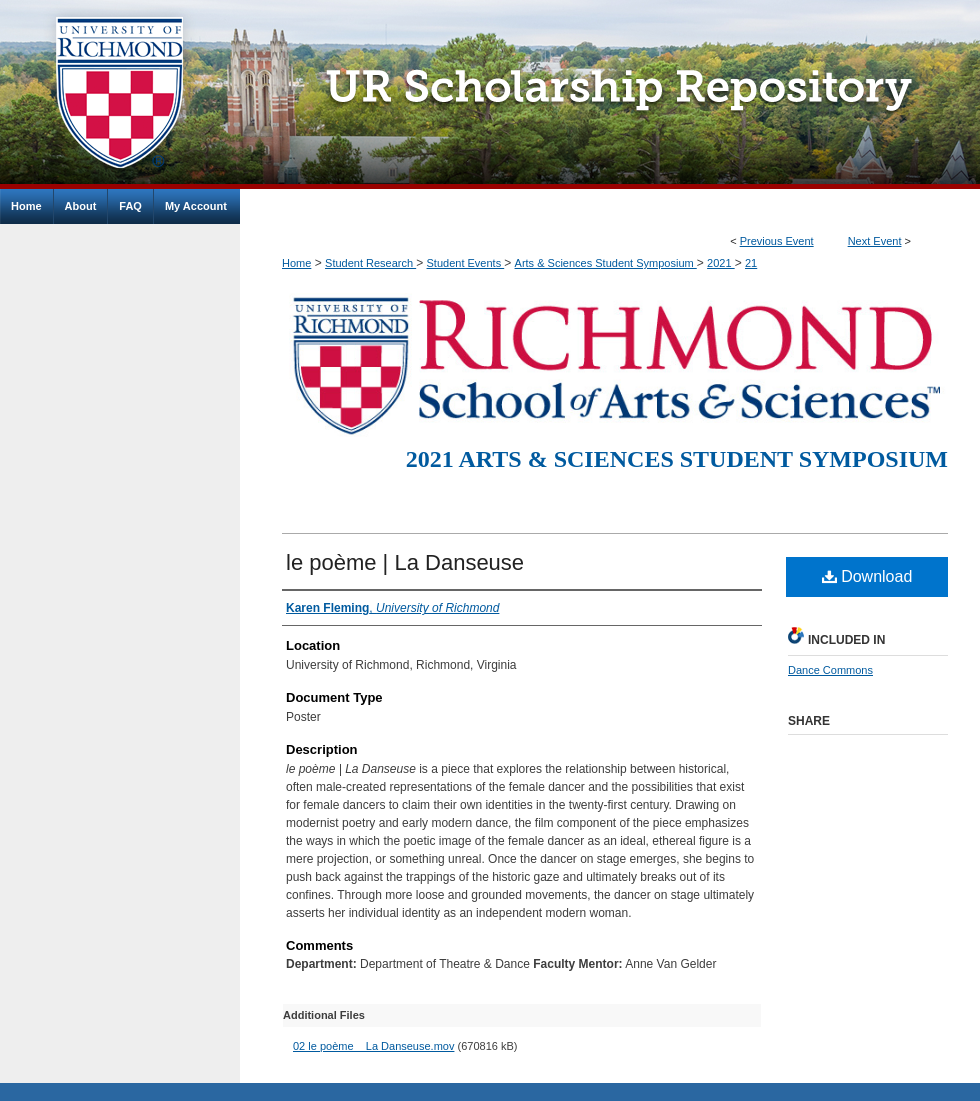 This screenshot has width=980, height=1101. Describe the element at coordinates (296, 263) in the screenshot. I see `Home` at that location.